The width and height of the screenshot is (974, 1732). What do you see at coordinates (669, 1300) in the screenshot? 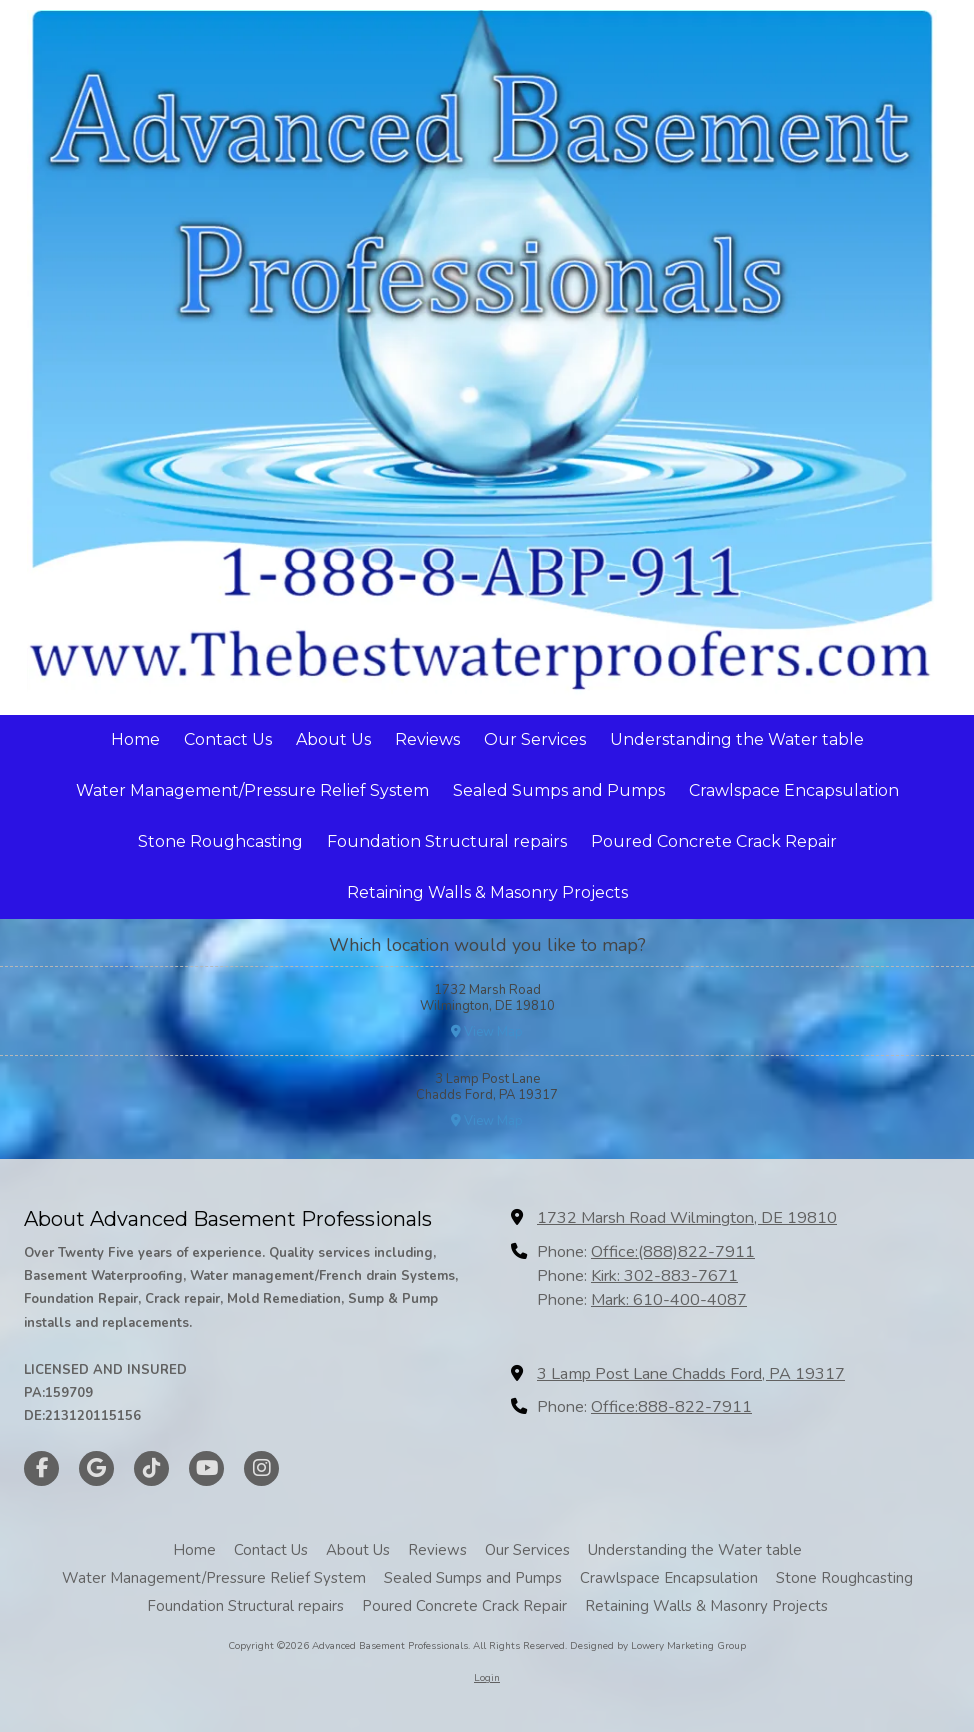
I see `Mark: 610-400-4087` at bounding box center [669, 1300].